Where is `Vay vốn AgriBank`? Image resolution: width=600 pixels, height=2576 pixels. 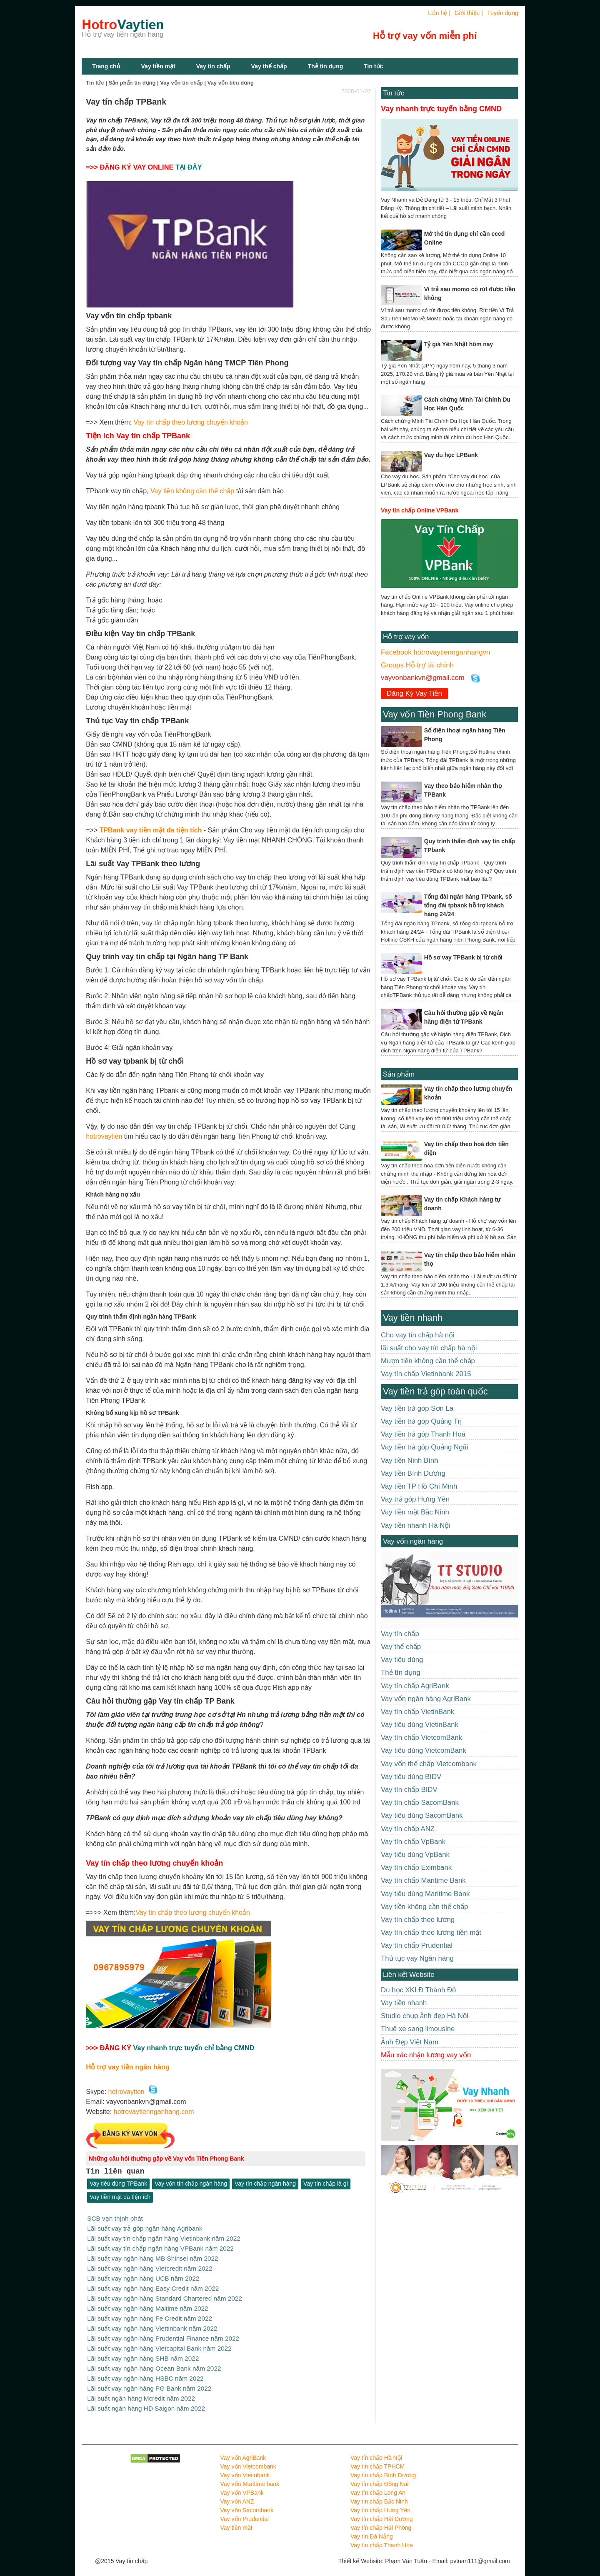
Vay vốn AgriBank is located at coordinates (243, 2450).